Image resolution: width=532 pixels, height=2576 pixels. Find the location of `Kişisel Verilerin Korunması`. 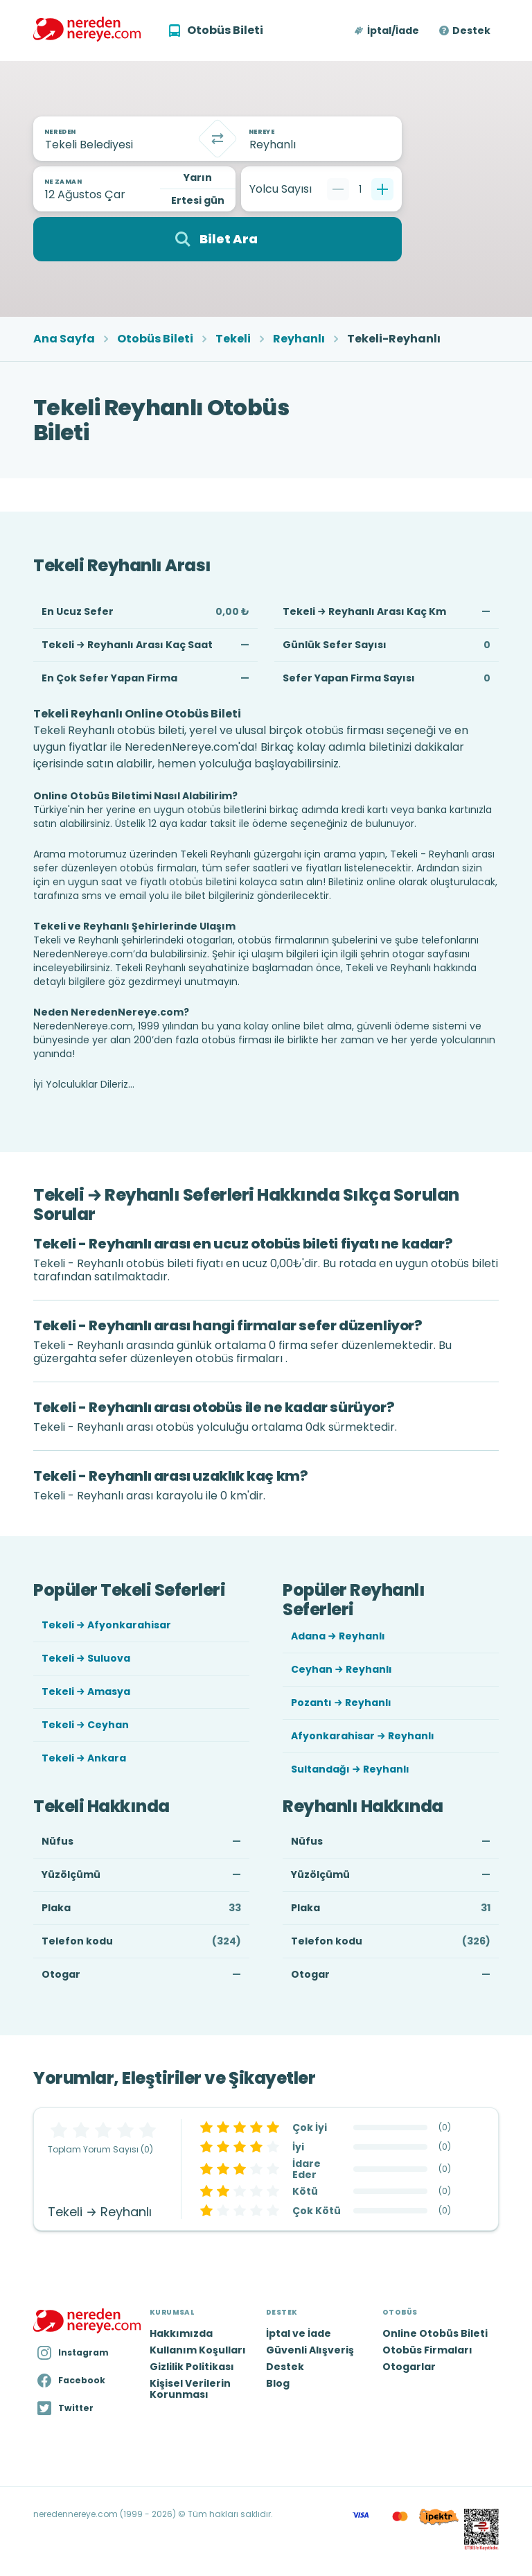

Kişisel Verilerin Korunması is located at coordinates (190, 2388).